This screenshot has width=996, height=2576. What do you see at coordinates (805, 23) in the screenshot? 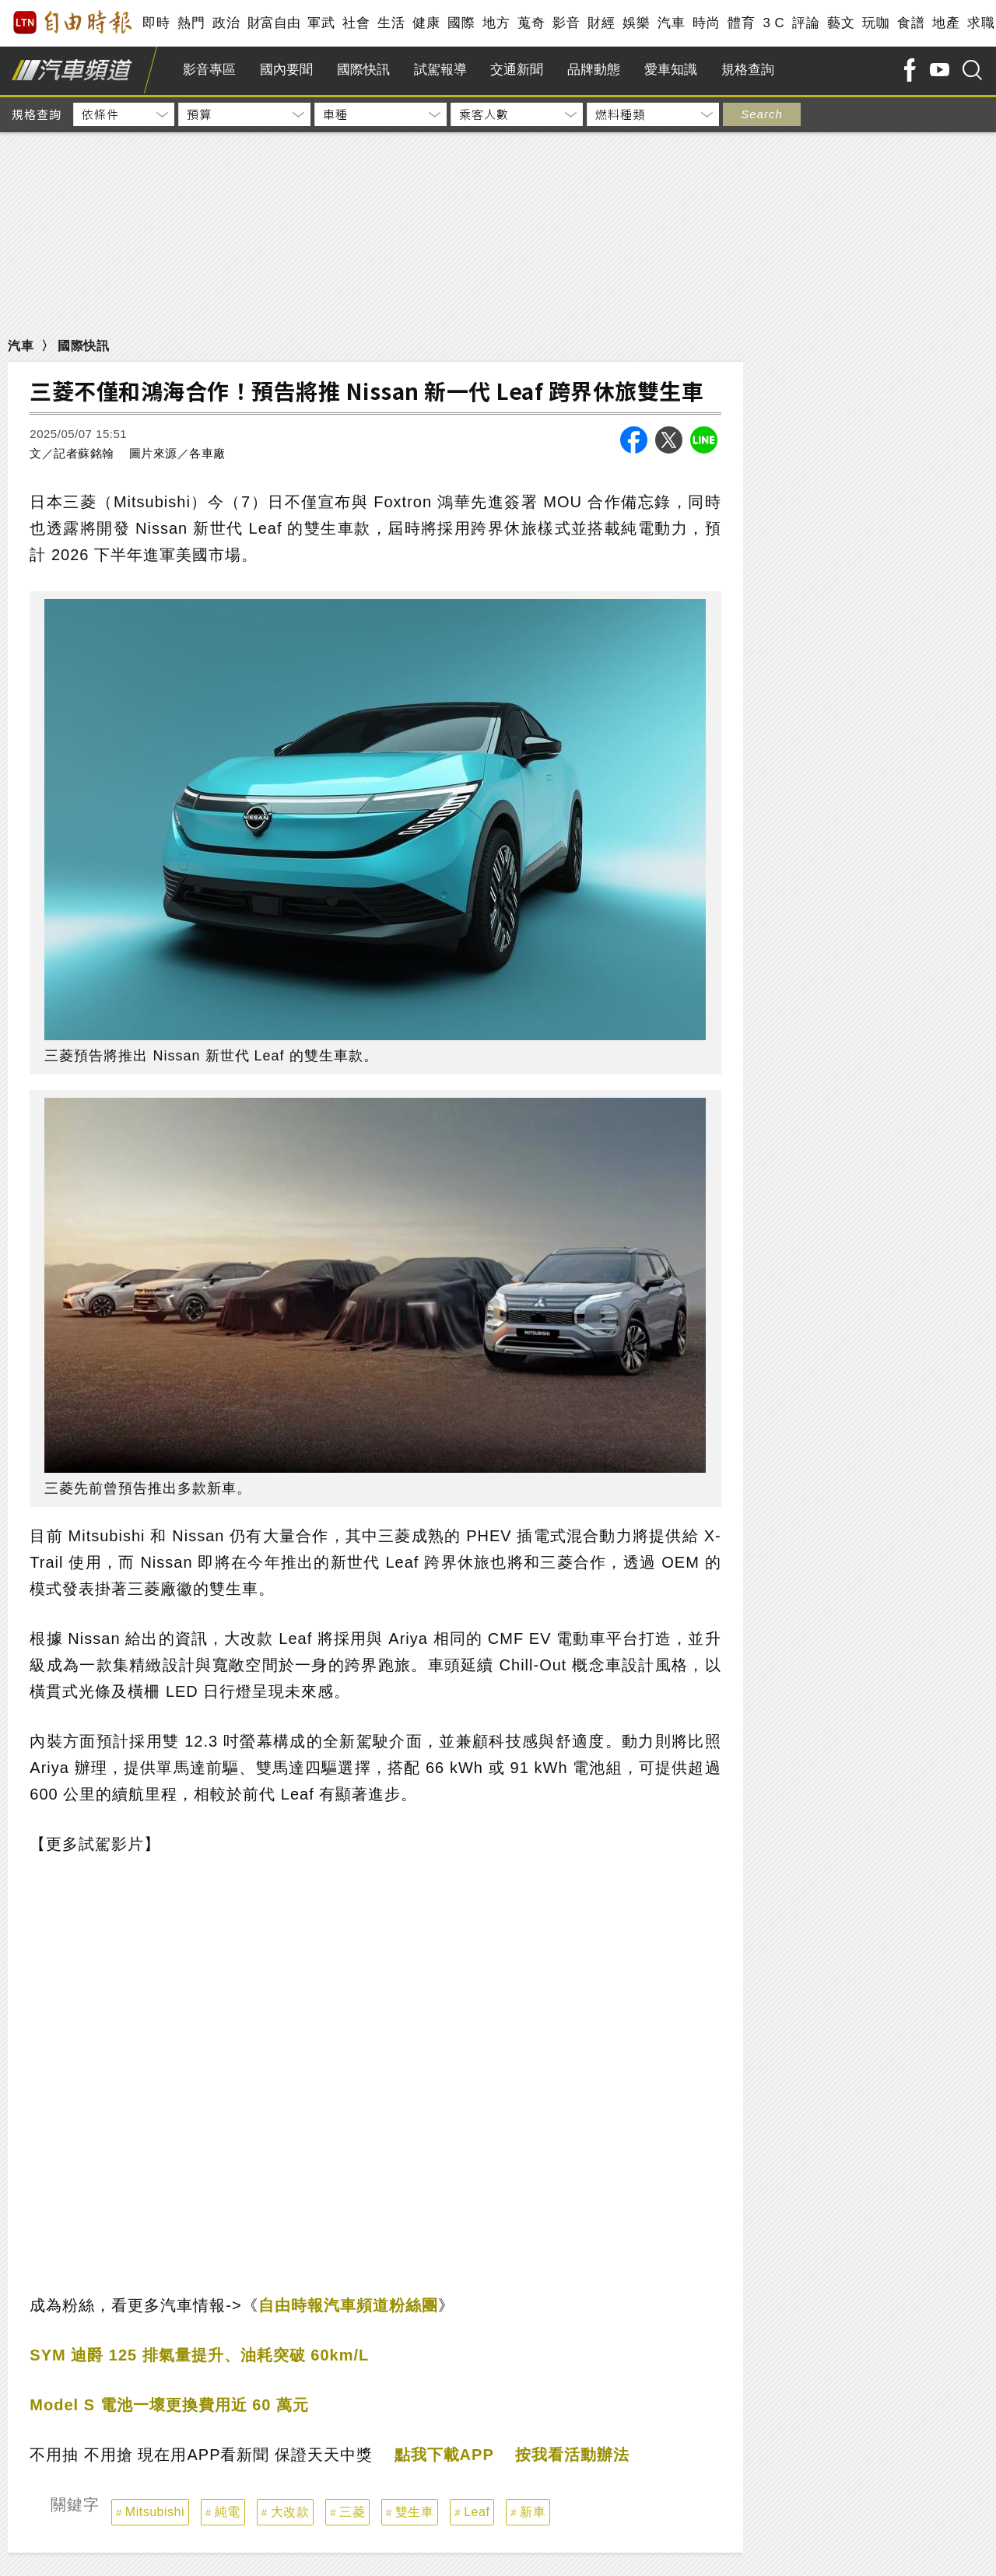
I see `評論` at bounding box center [805, 23].